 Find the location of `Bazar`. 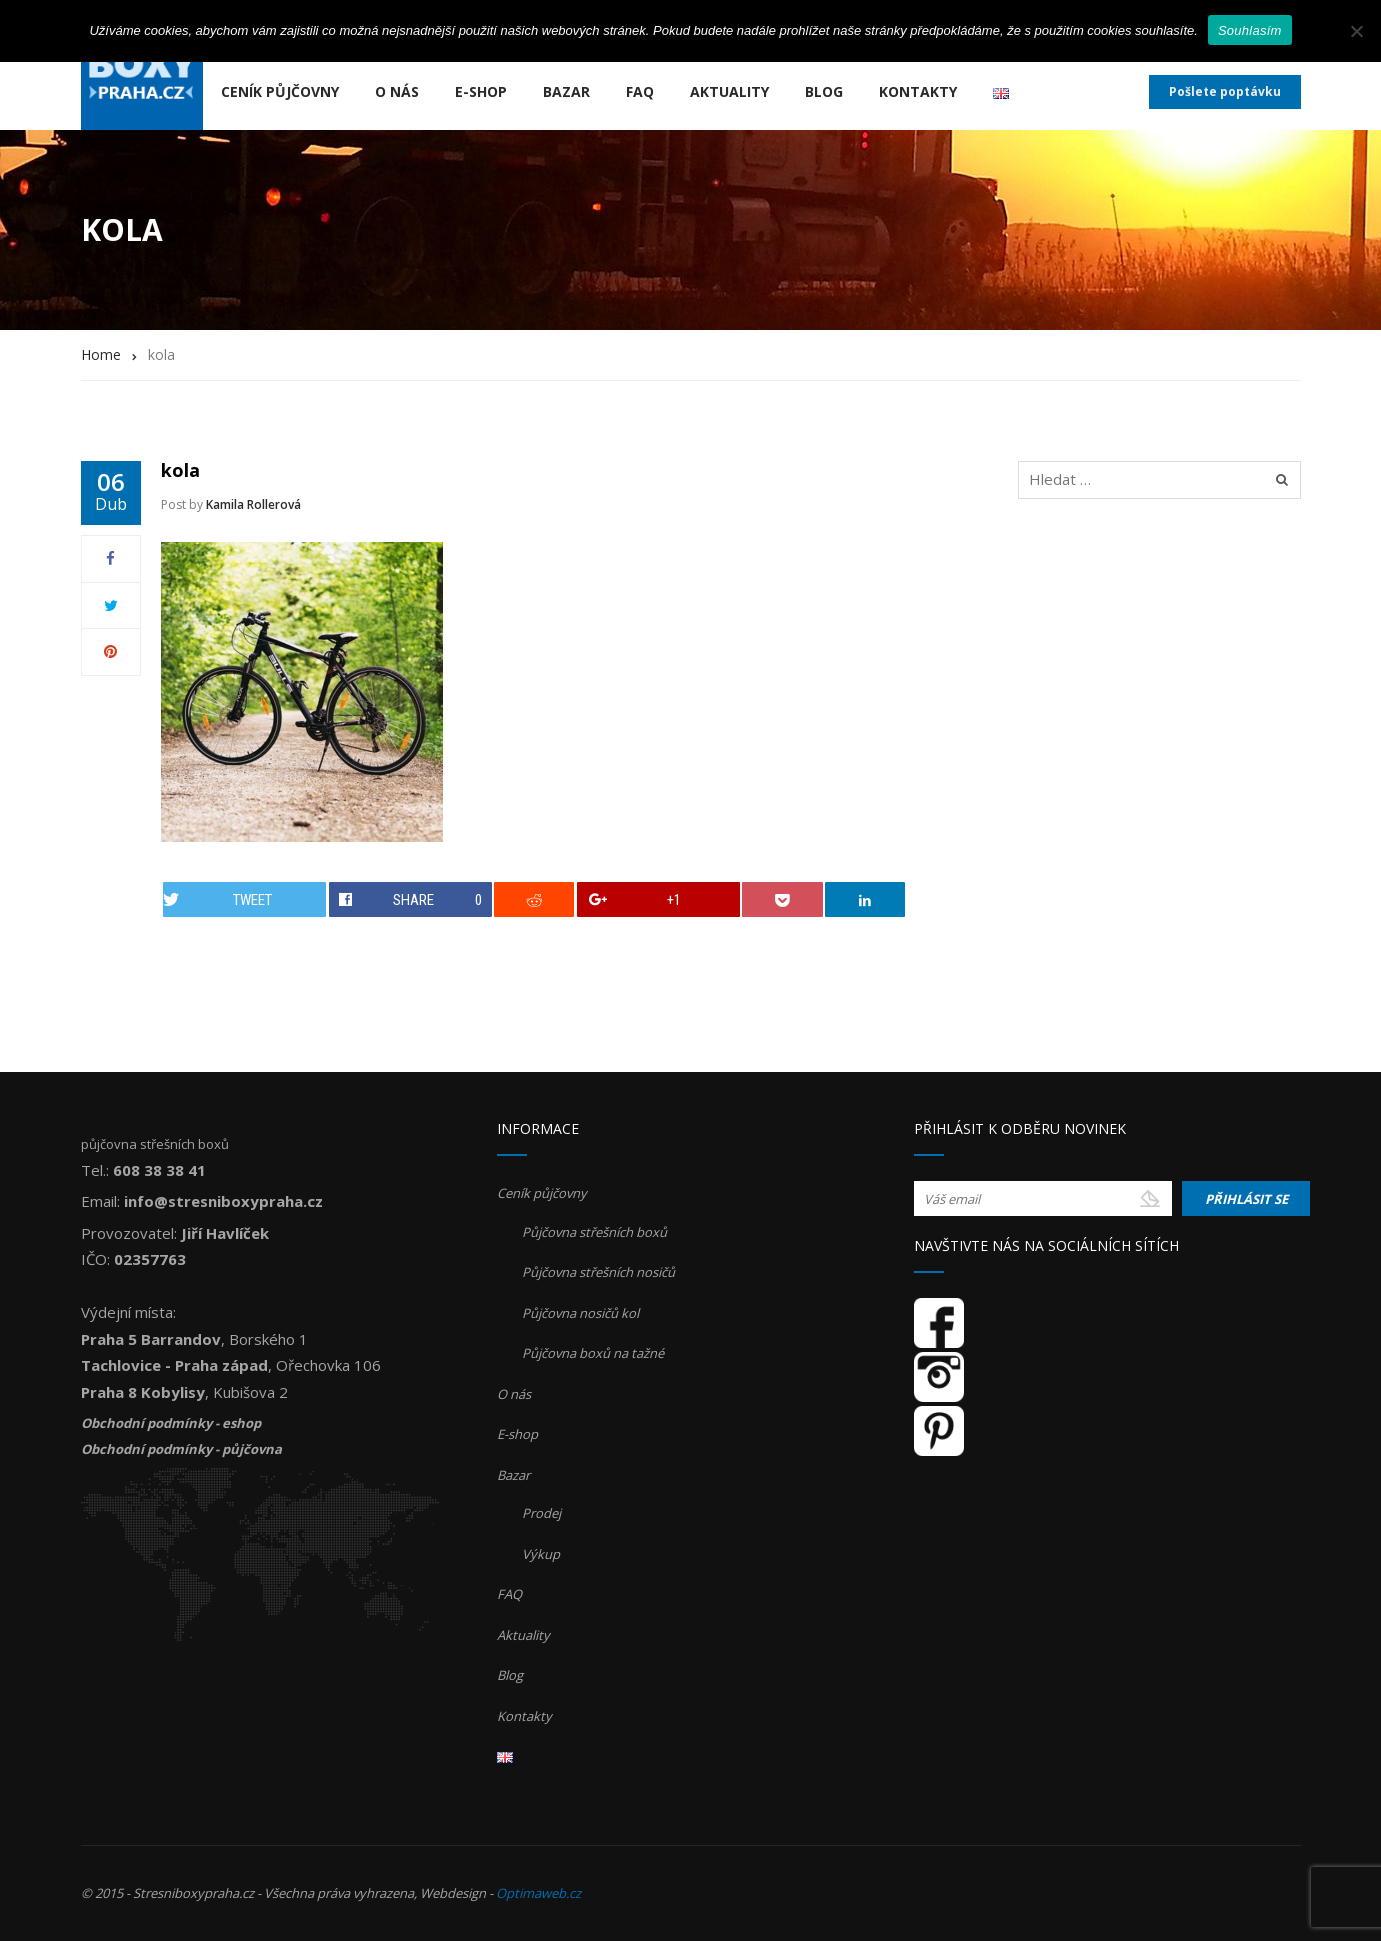

Bazar is located at coordinates (566, 91).